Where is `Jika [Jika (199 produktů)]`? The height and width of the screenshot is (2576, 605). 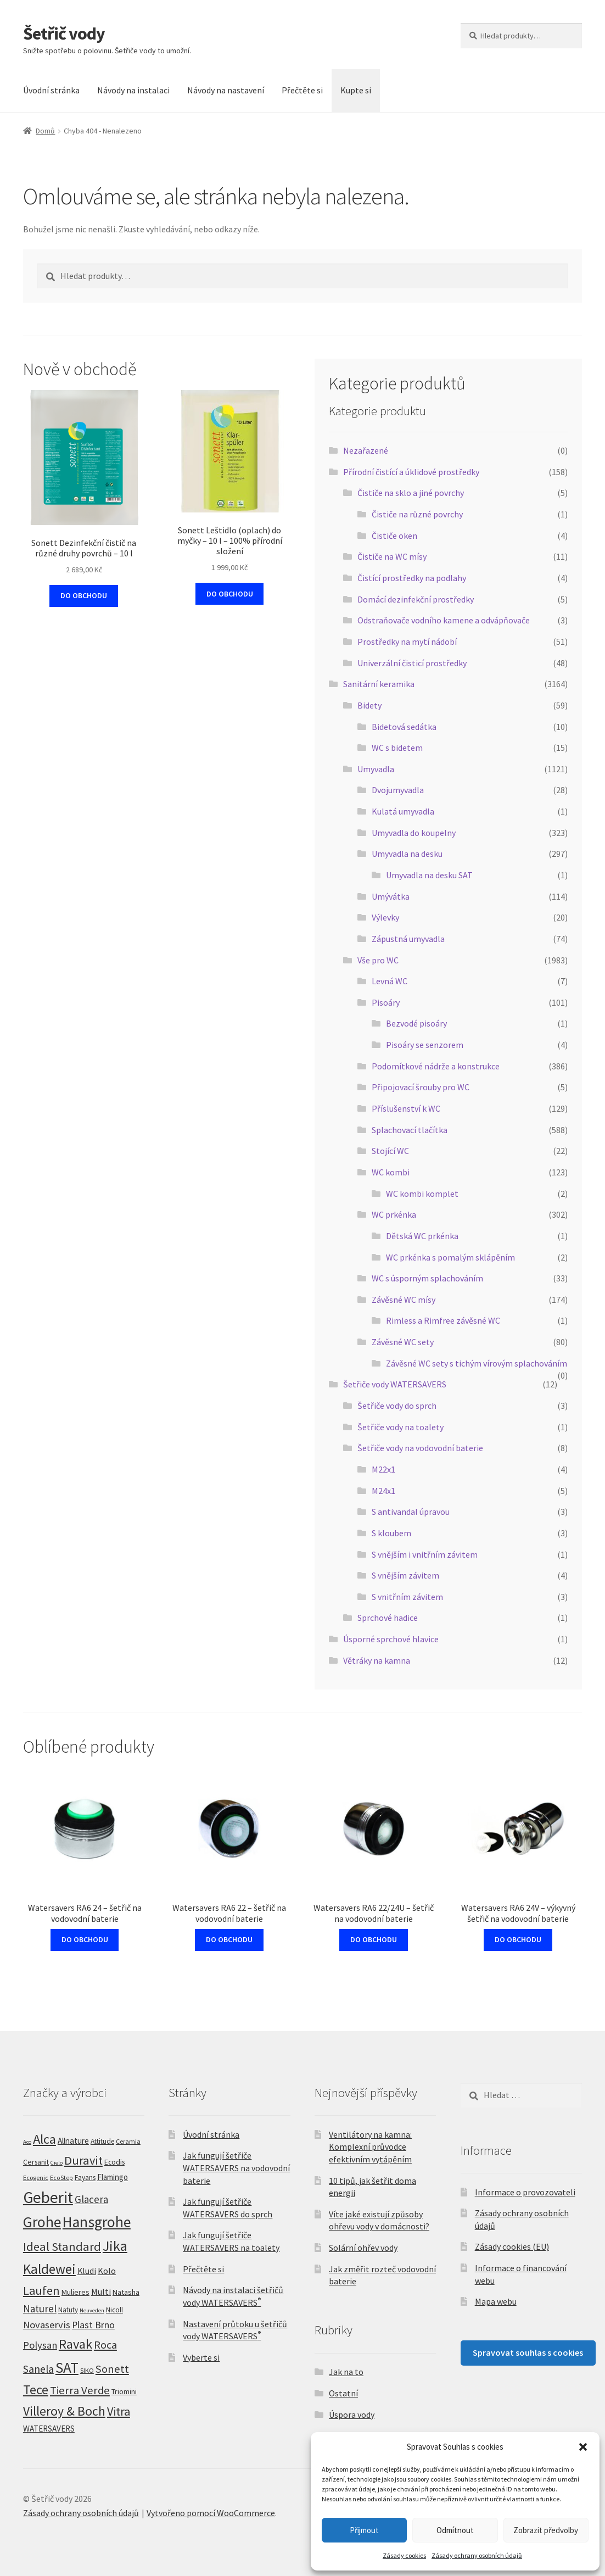
Jika [Jika (199 produktů)] is located at coordinates (115, 2246).